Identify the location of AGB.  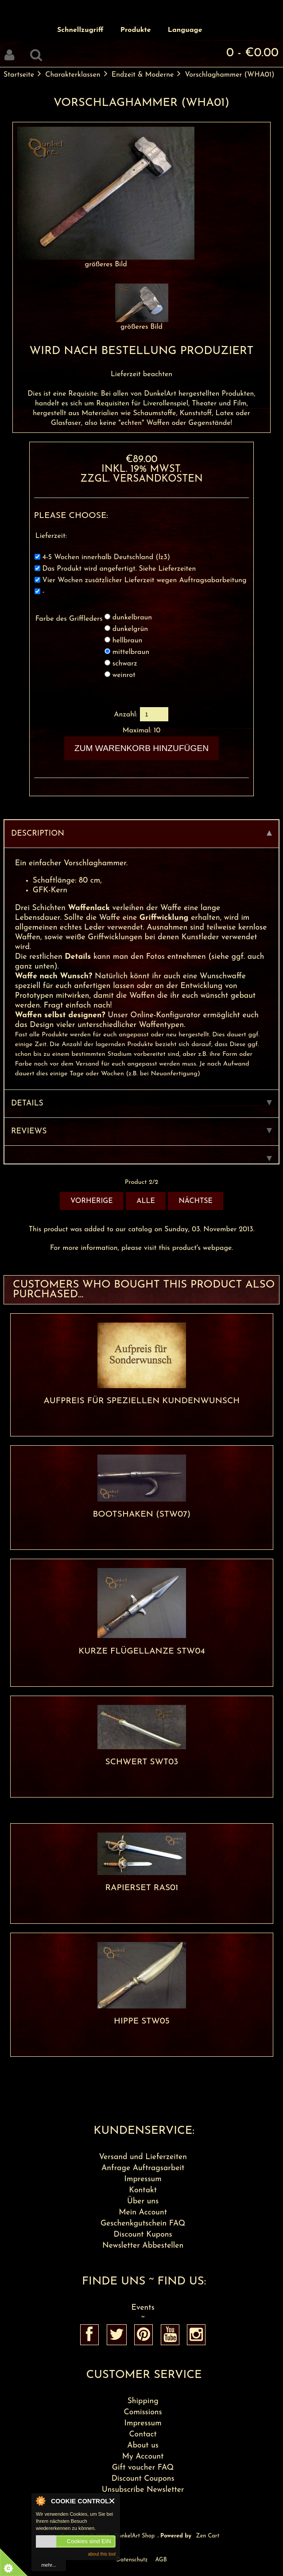
(161, 2560).